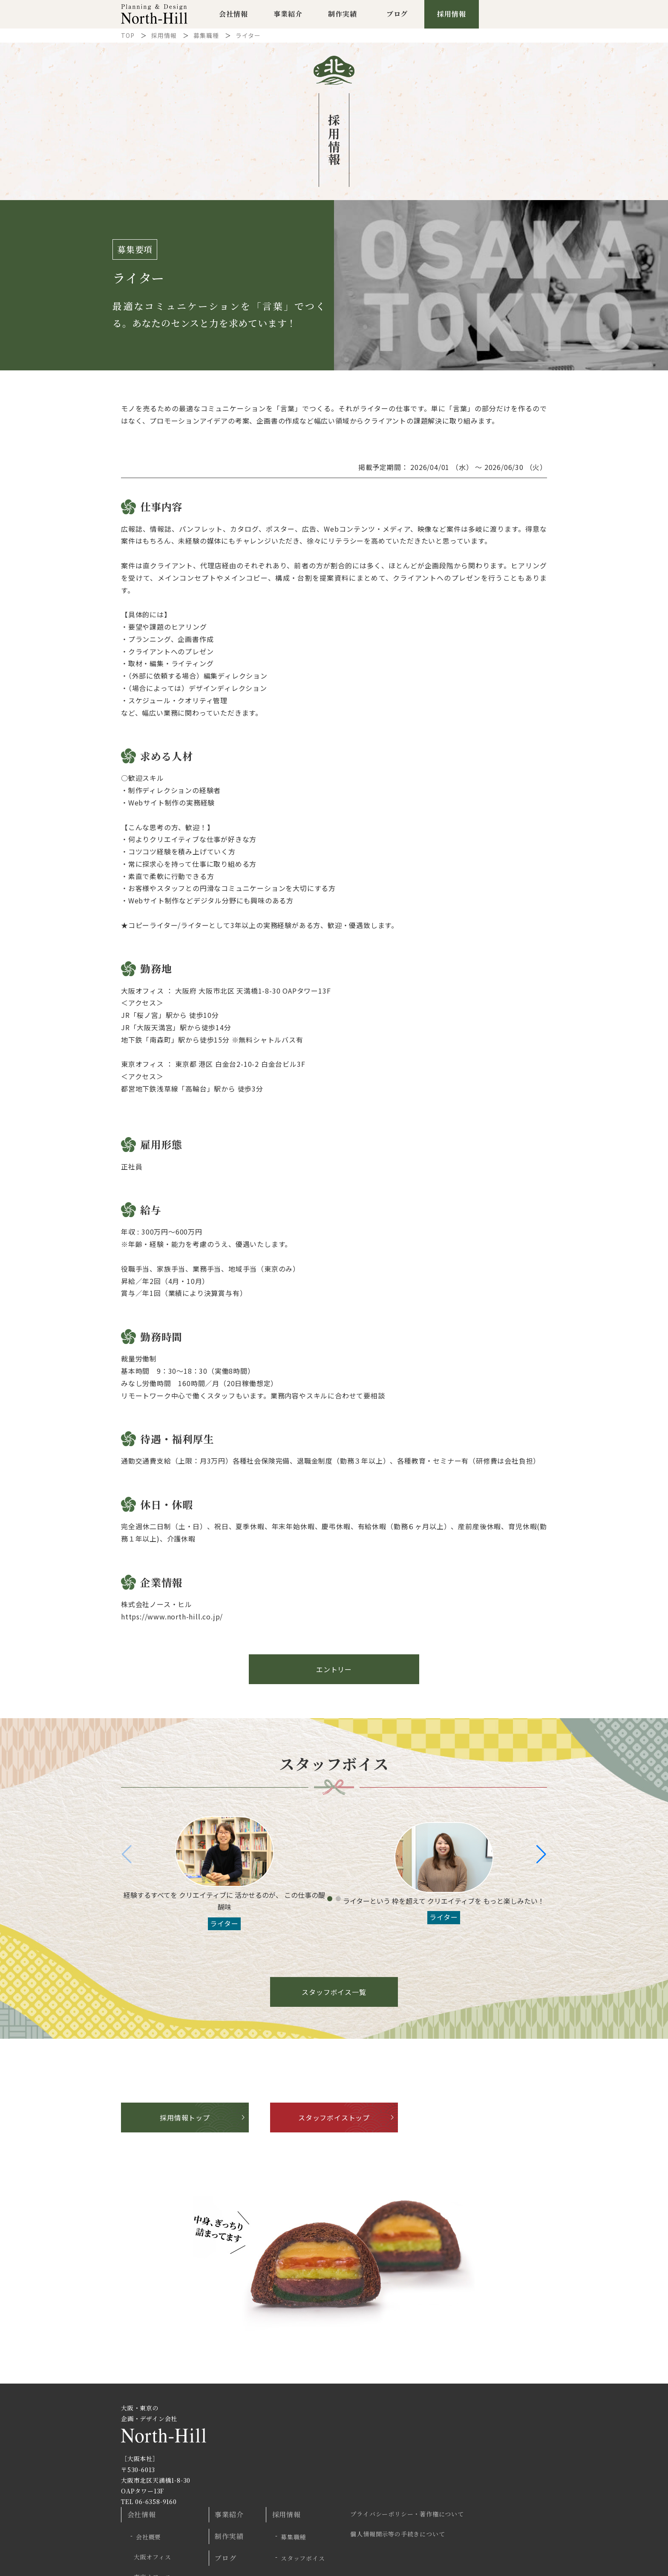 Image resolution: width=668 pixels, height=2576 pixels. I want to click on エントリー, so click(334, 1674).